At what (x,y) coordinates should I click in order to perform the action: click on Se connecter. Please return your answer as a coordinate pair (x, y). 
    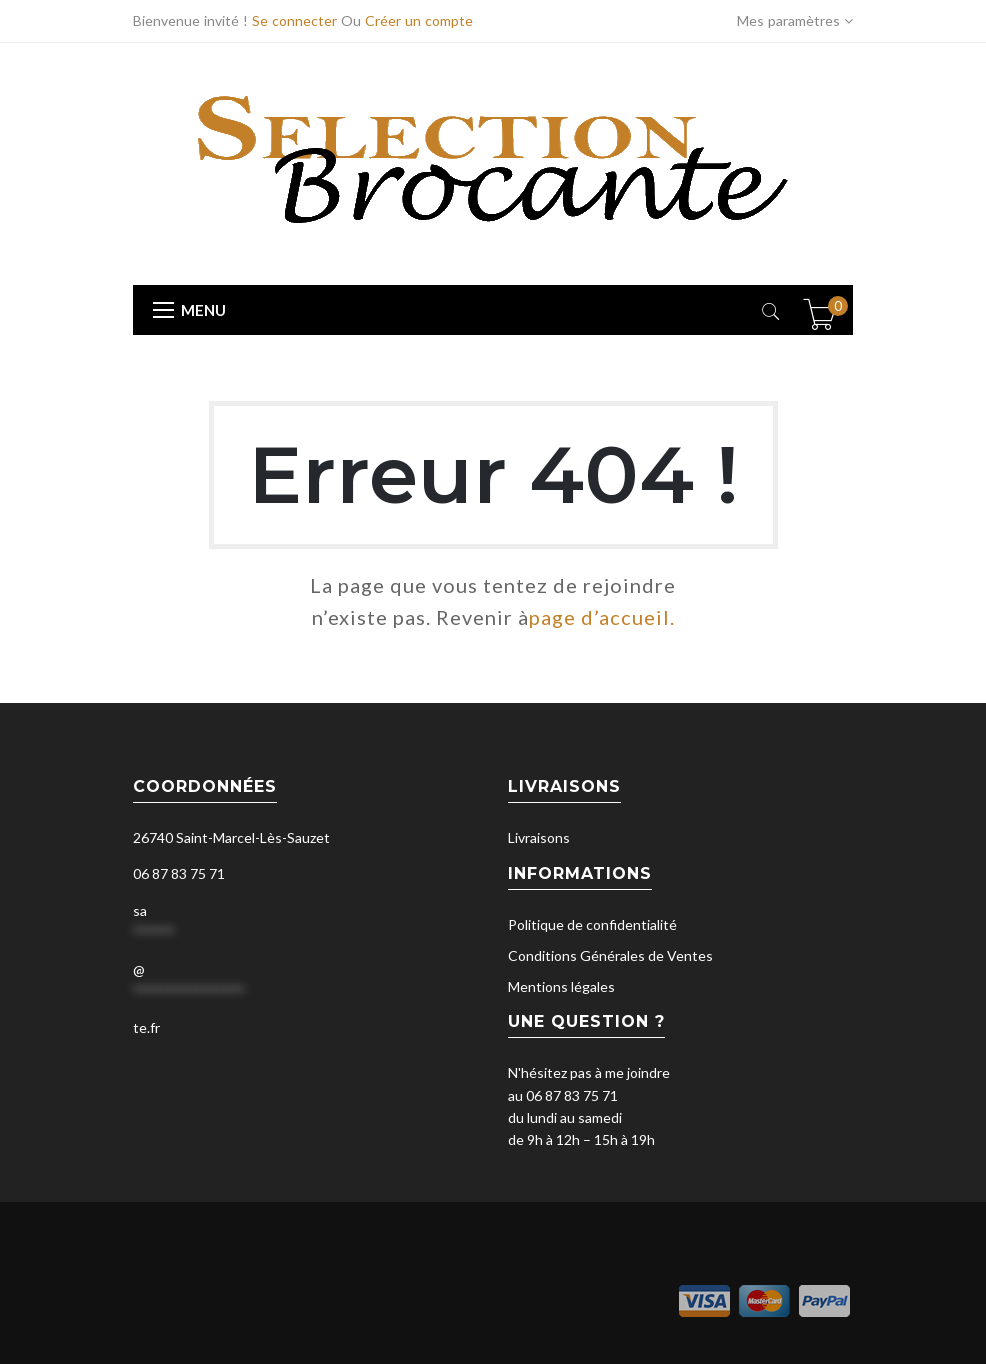
    Looking at the image, I should click on (294, 20).